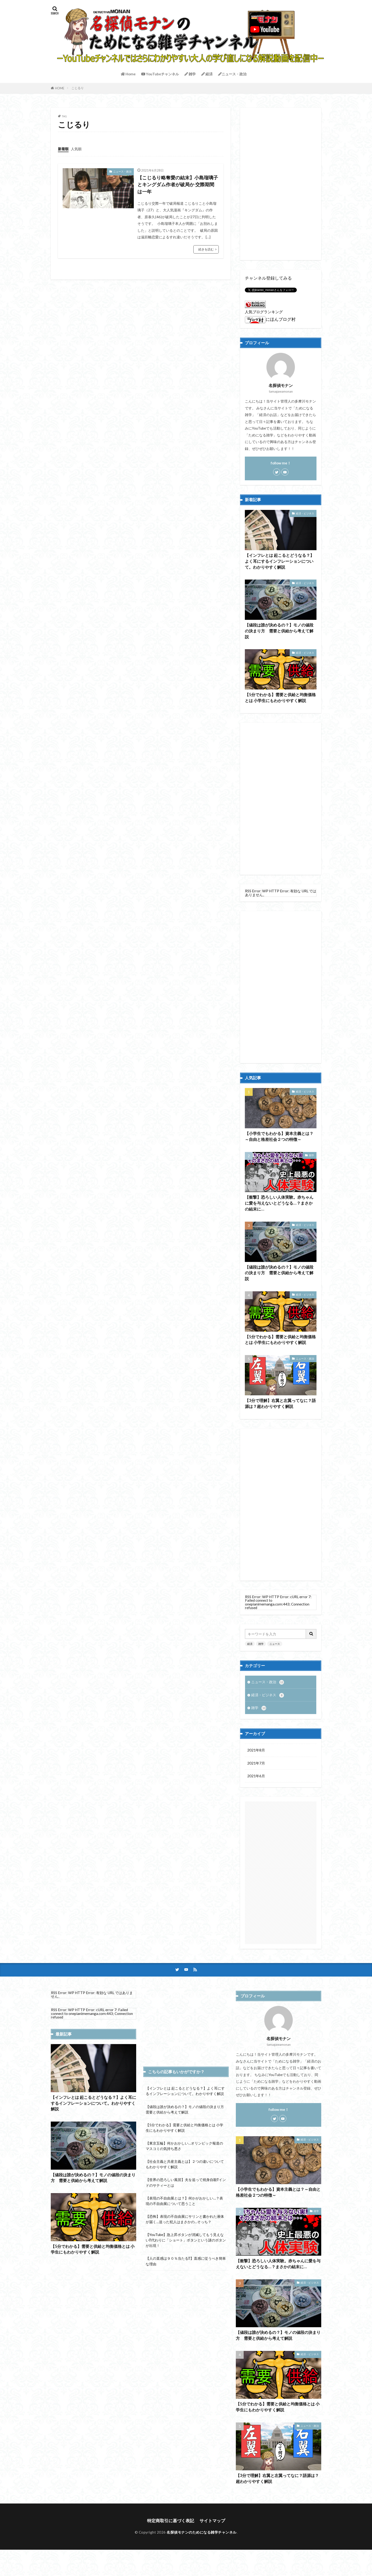 Image resolution: width=372 pixels, height=2576 pixels. What do you see at coordinates (256, 1776) in the screenshot?
I see `2021年6月` at bounding box center [256, 1776].